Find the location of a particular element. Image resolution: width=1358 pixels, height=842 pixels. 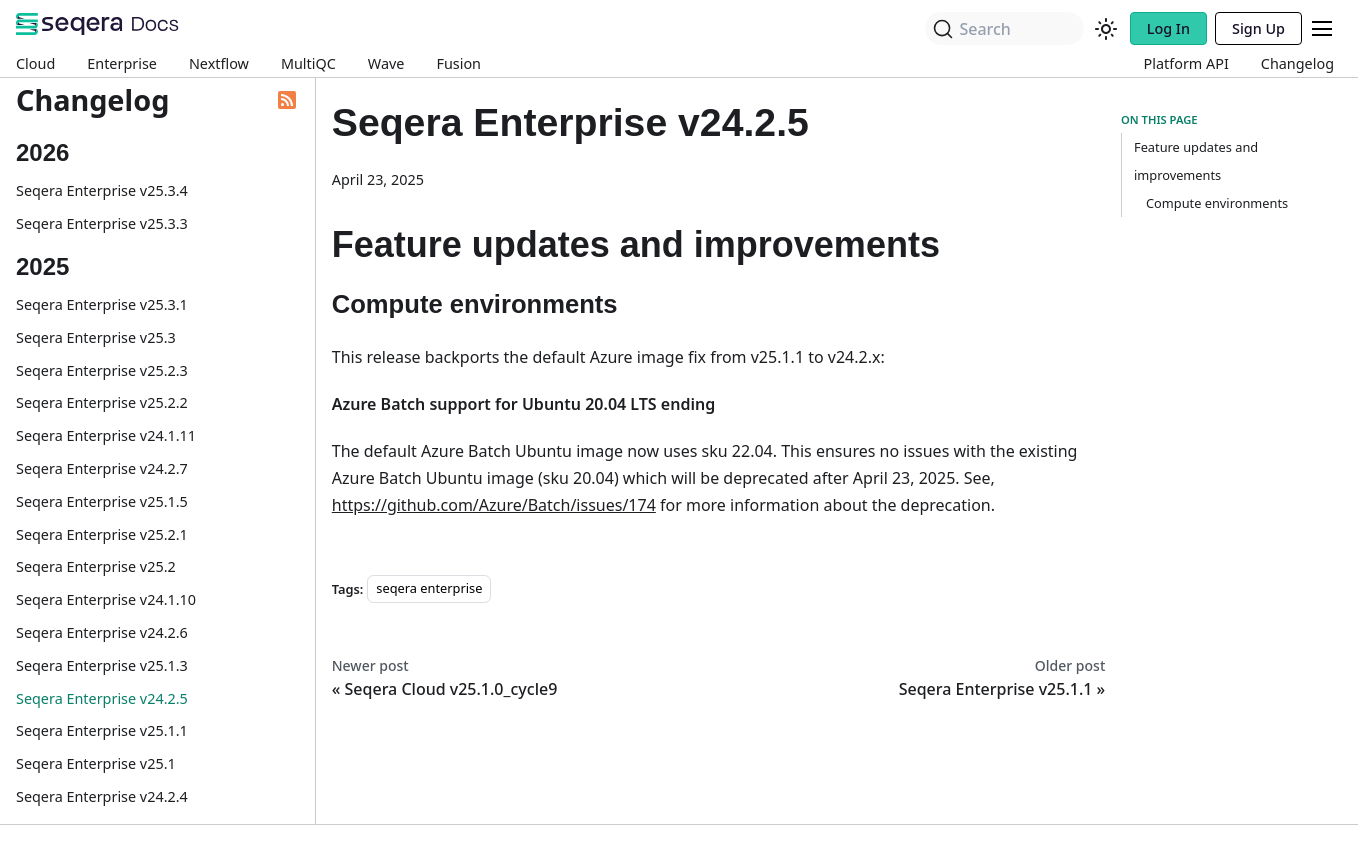

Seqera Enterprise v24.2.5 is located at coordinates (102, 698).